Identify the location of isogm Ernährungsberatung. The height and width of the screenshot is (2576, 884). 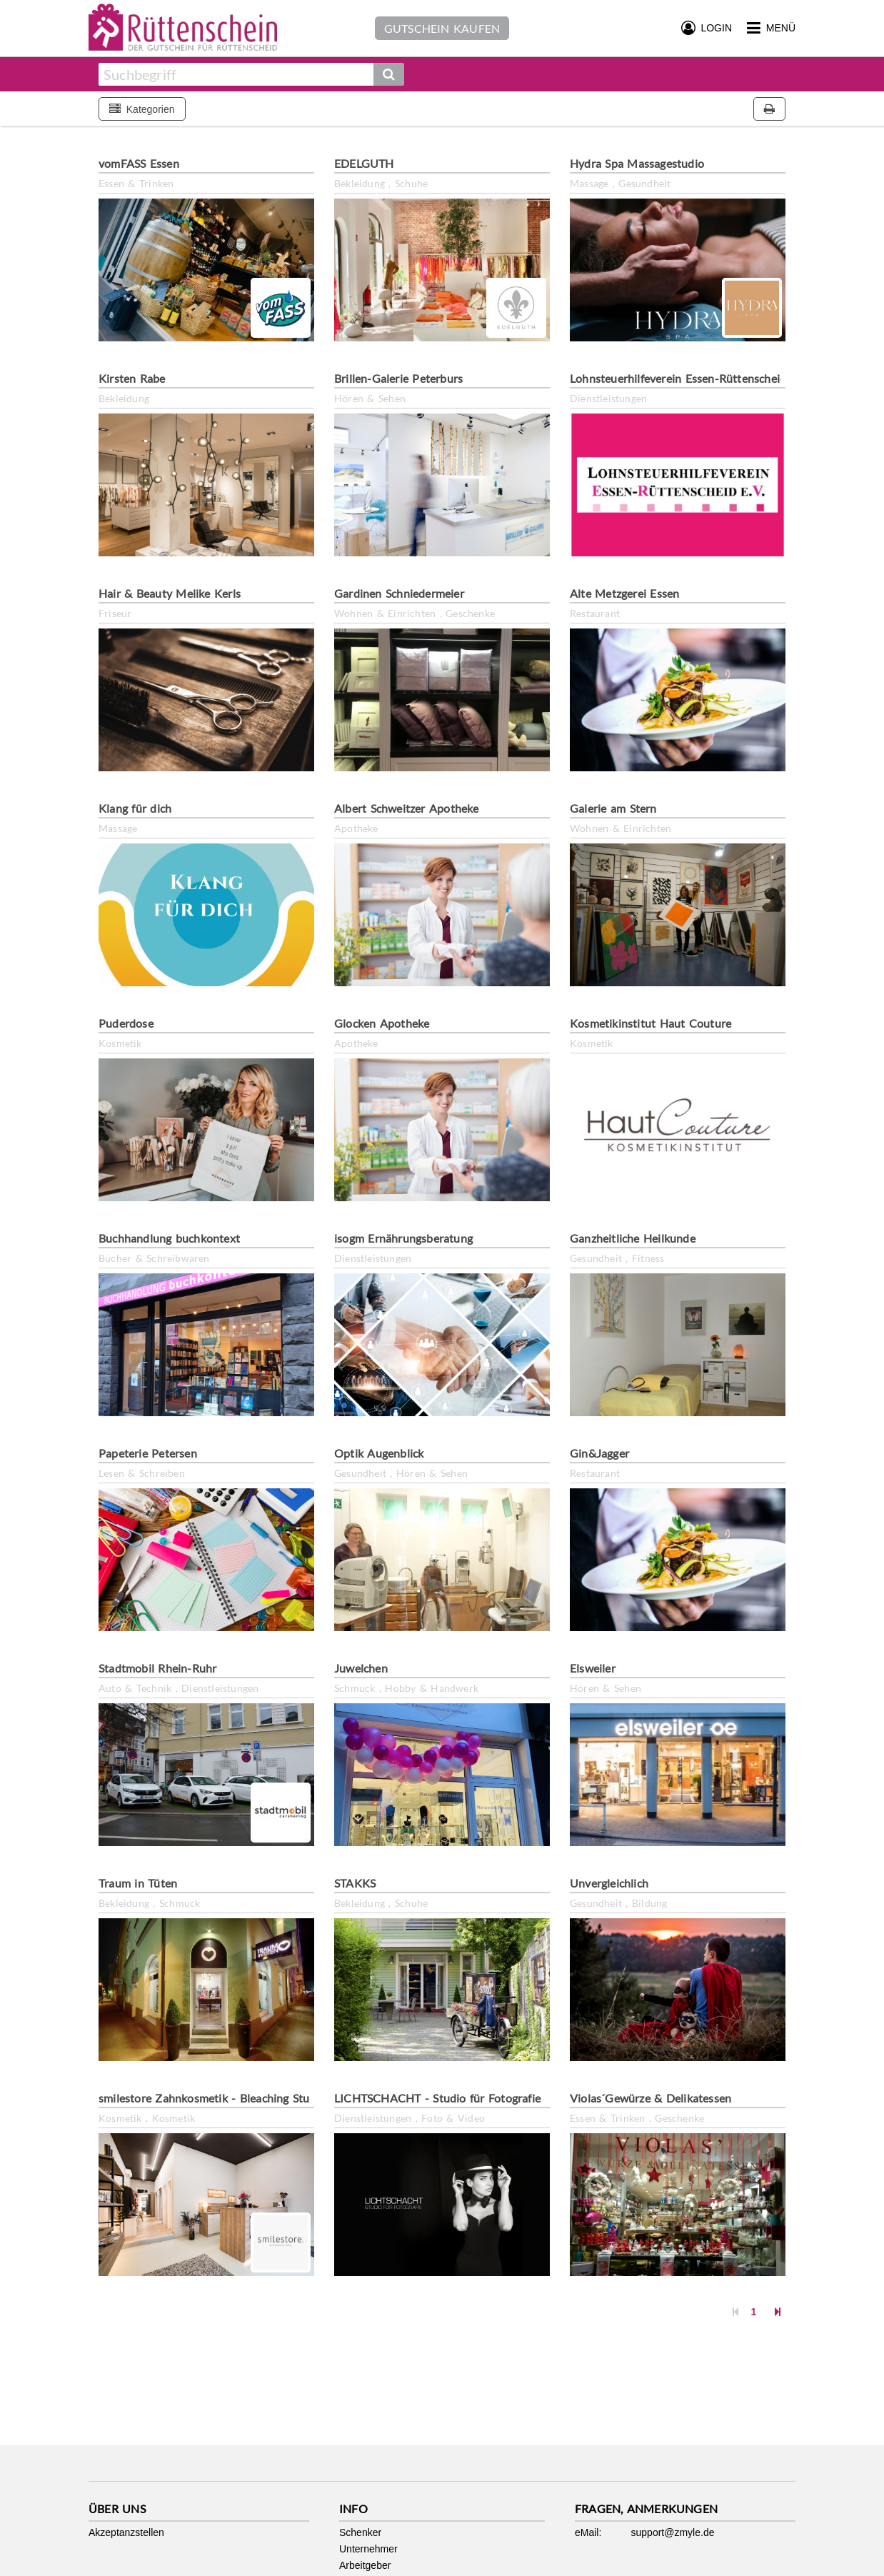
(403, 1238).